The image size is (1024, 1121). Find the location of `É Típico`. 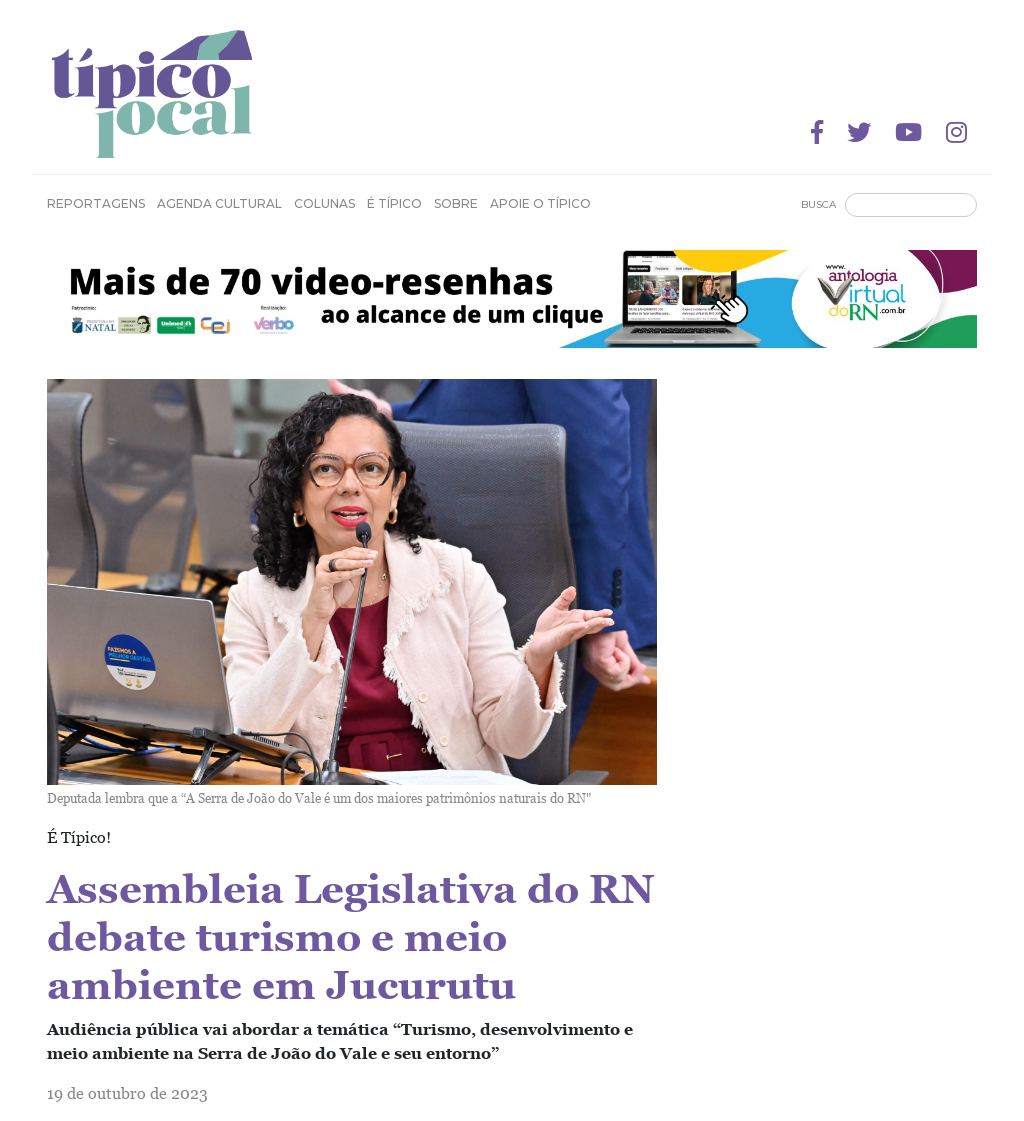

É Típico is located at coordinates (394, 203).